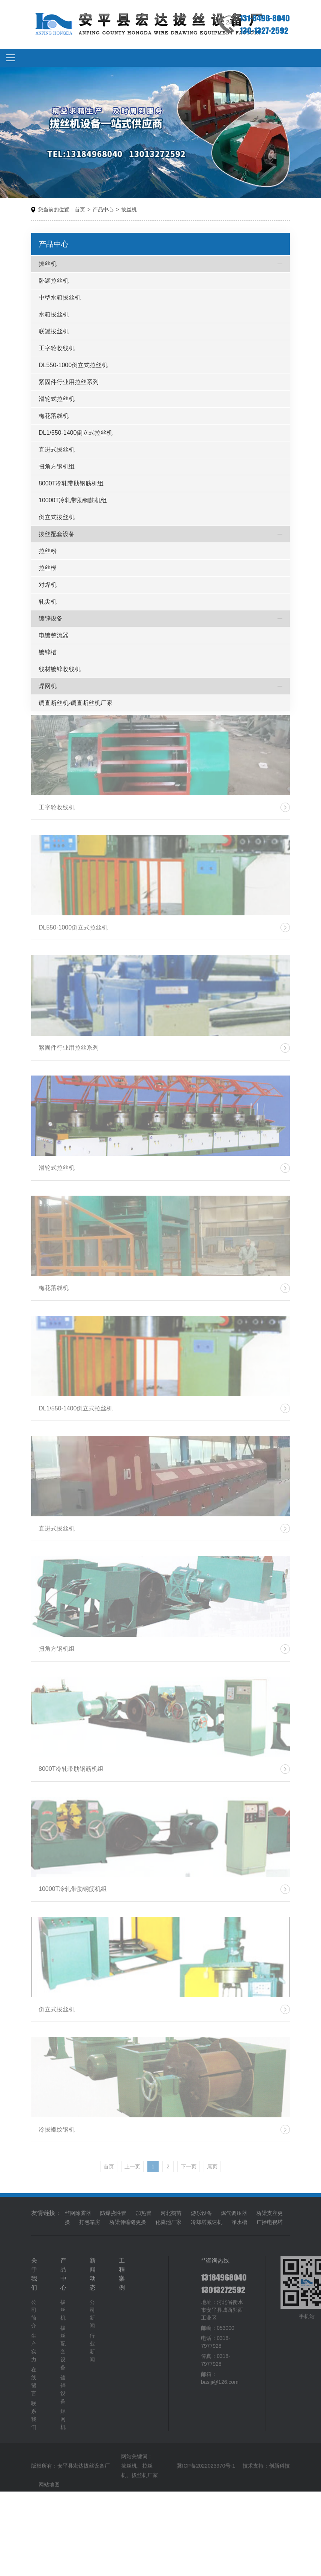 The image size is (321, 2576). I want to click on 拔丝机, so click(129, 210).